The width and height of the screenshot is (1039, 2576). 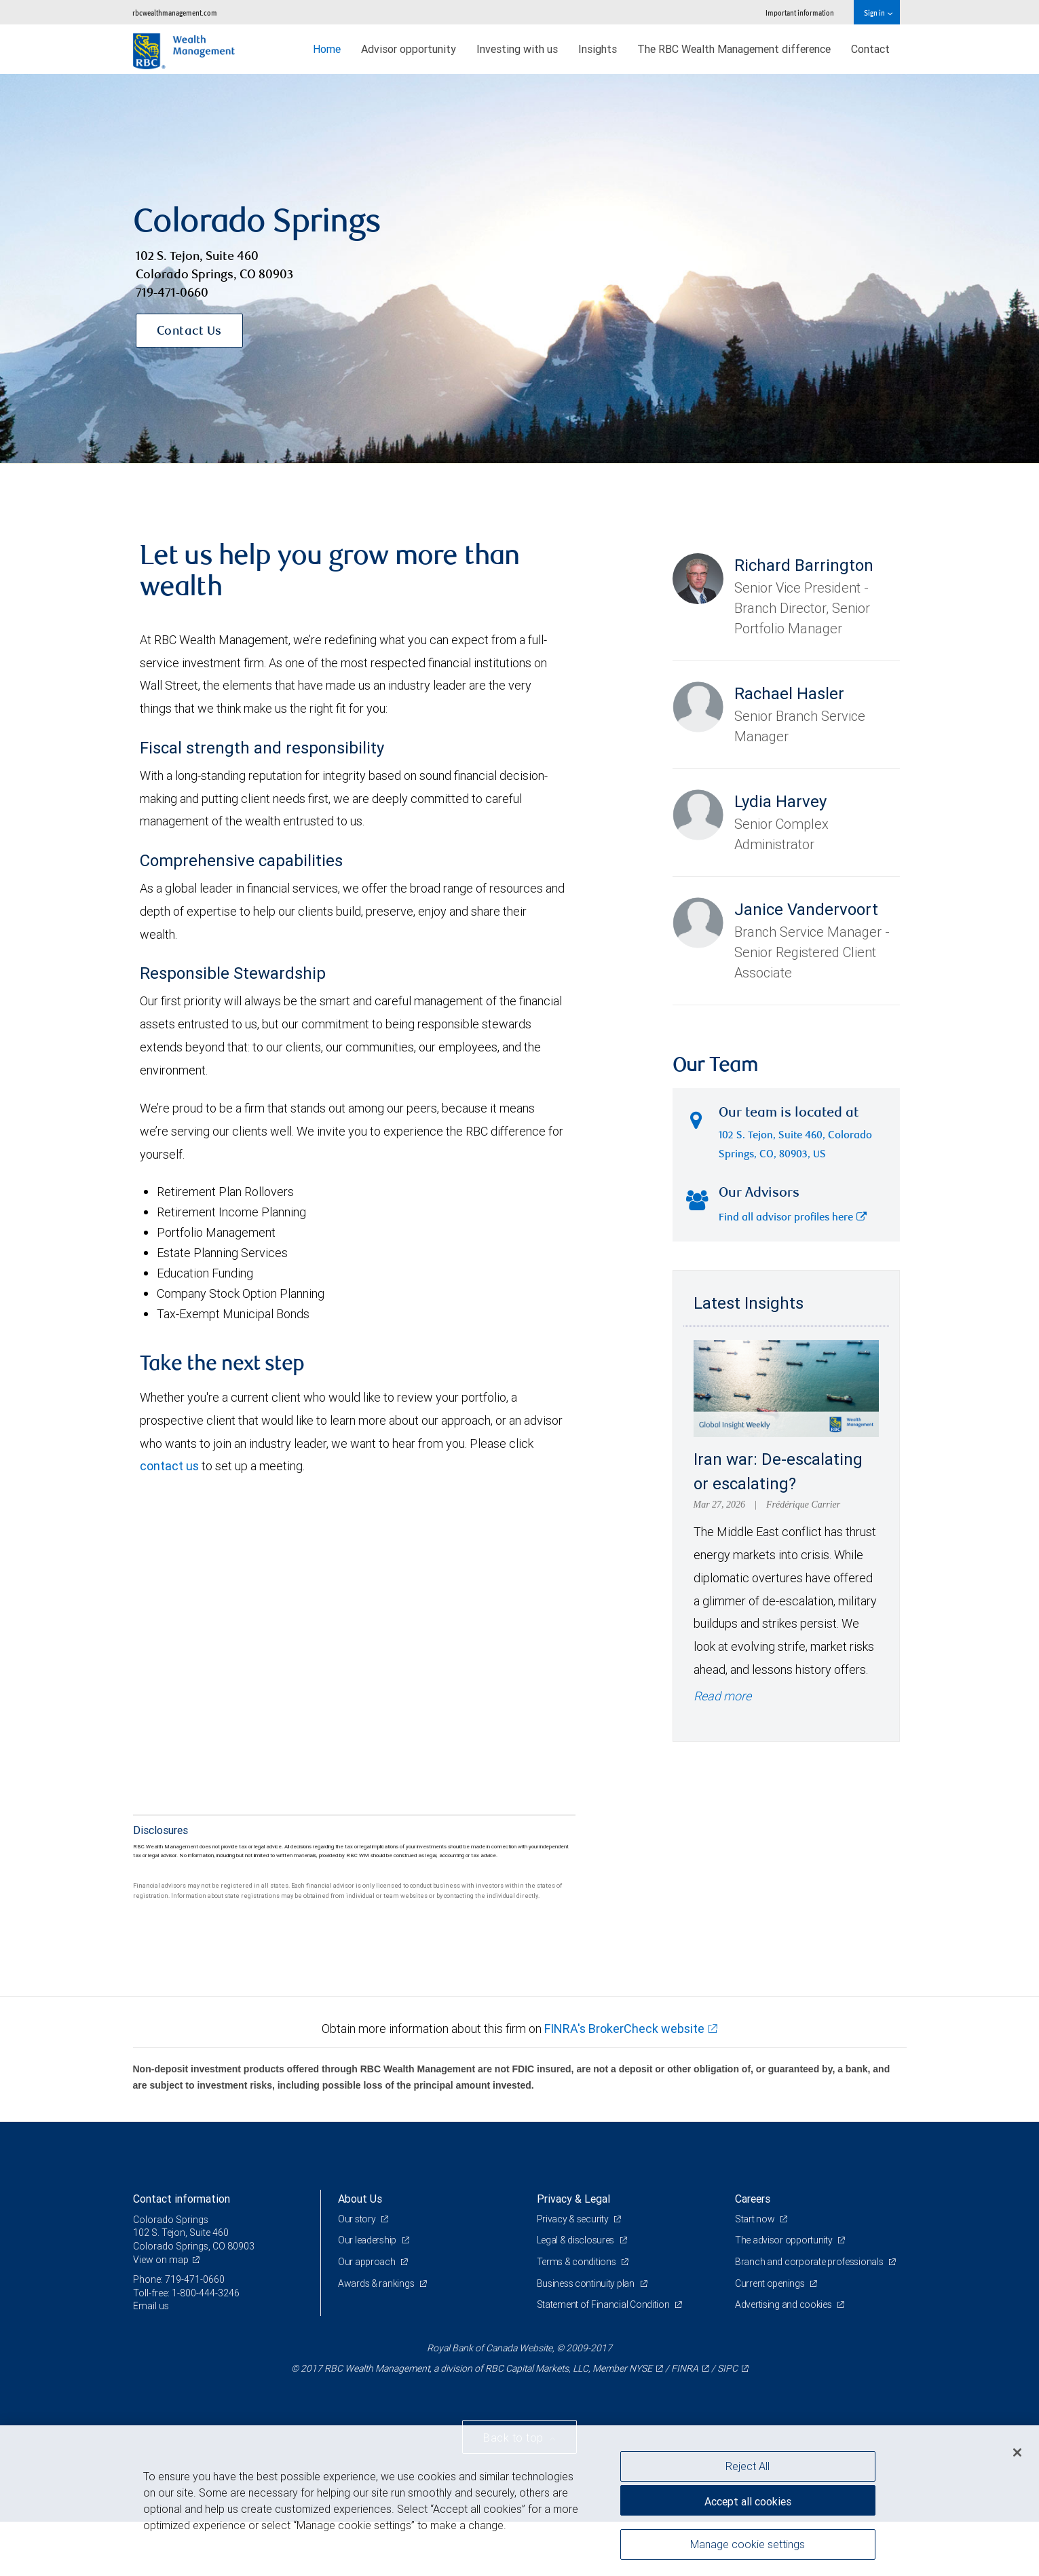 I want to click on Branch and corporate professionals, so click(x=810, y=2262).